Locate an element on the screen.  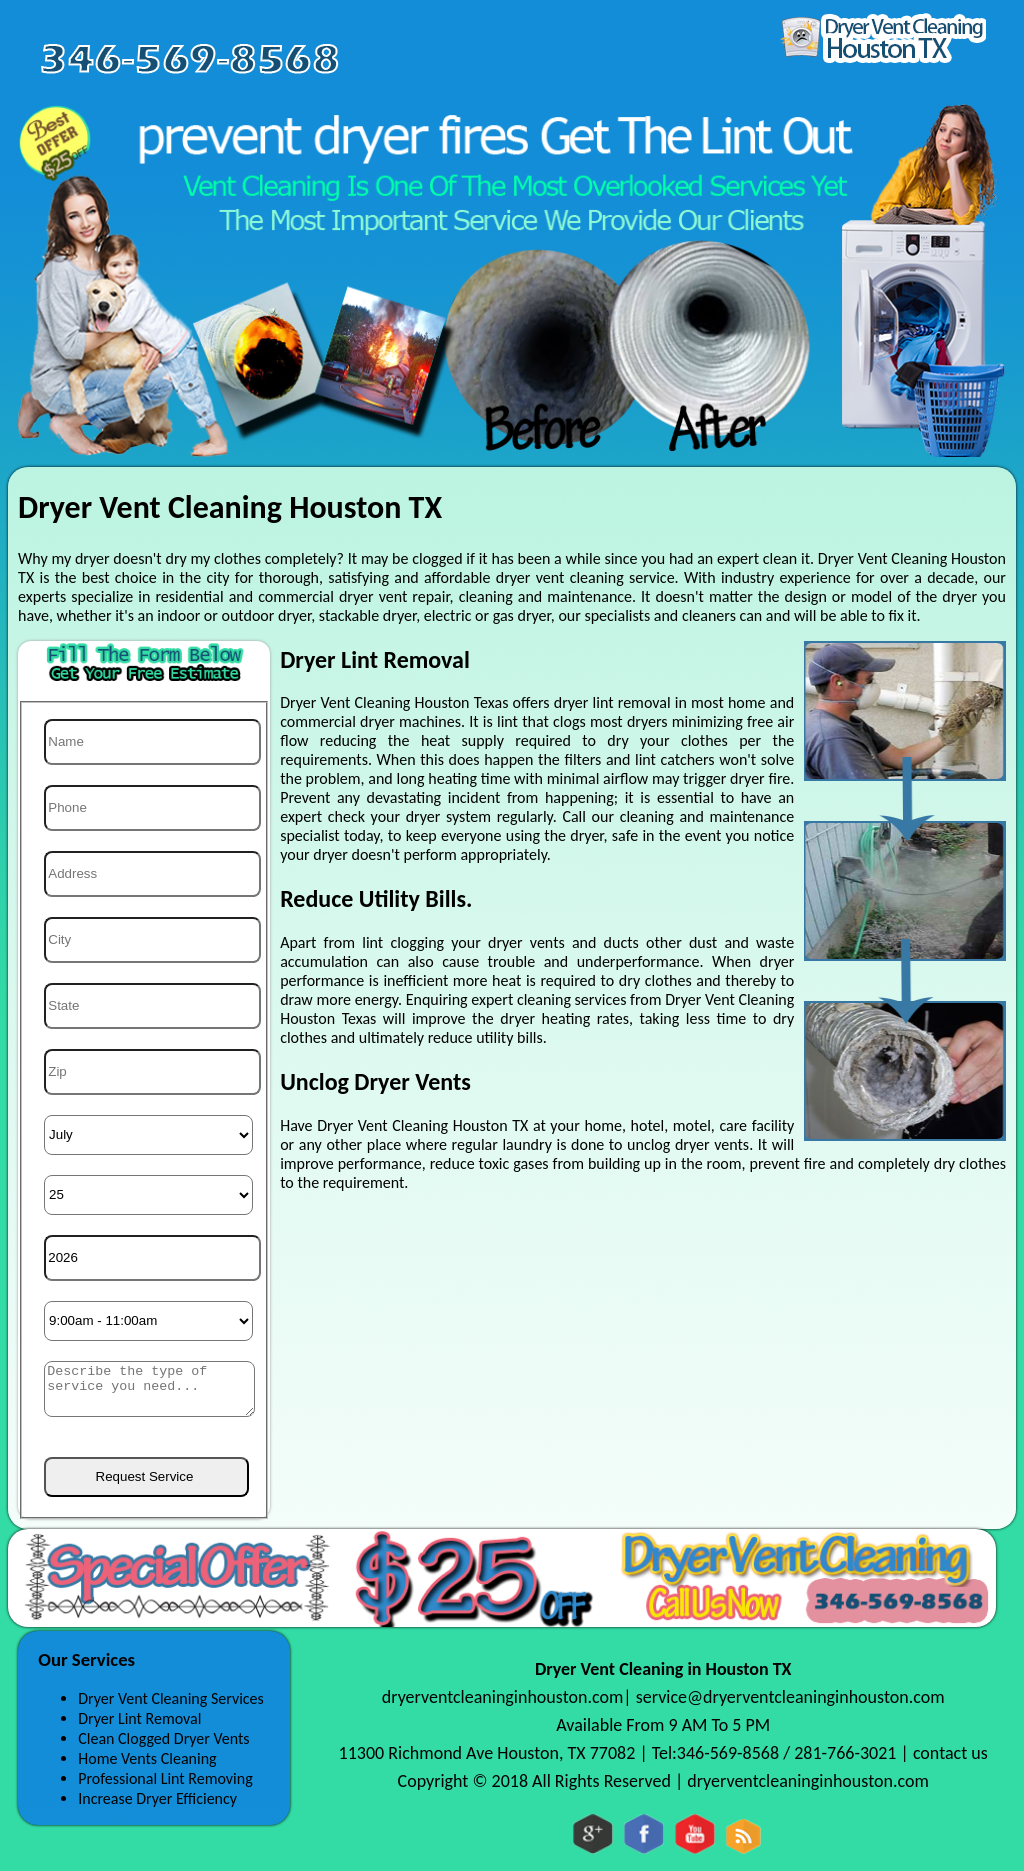
[sms] is located at coordinates (149, 1389).